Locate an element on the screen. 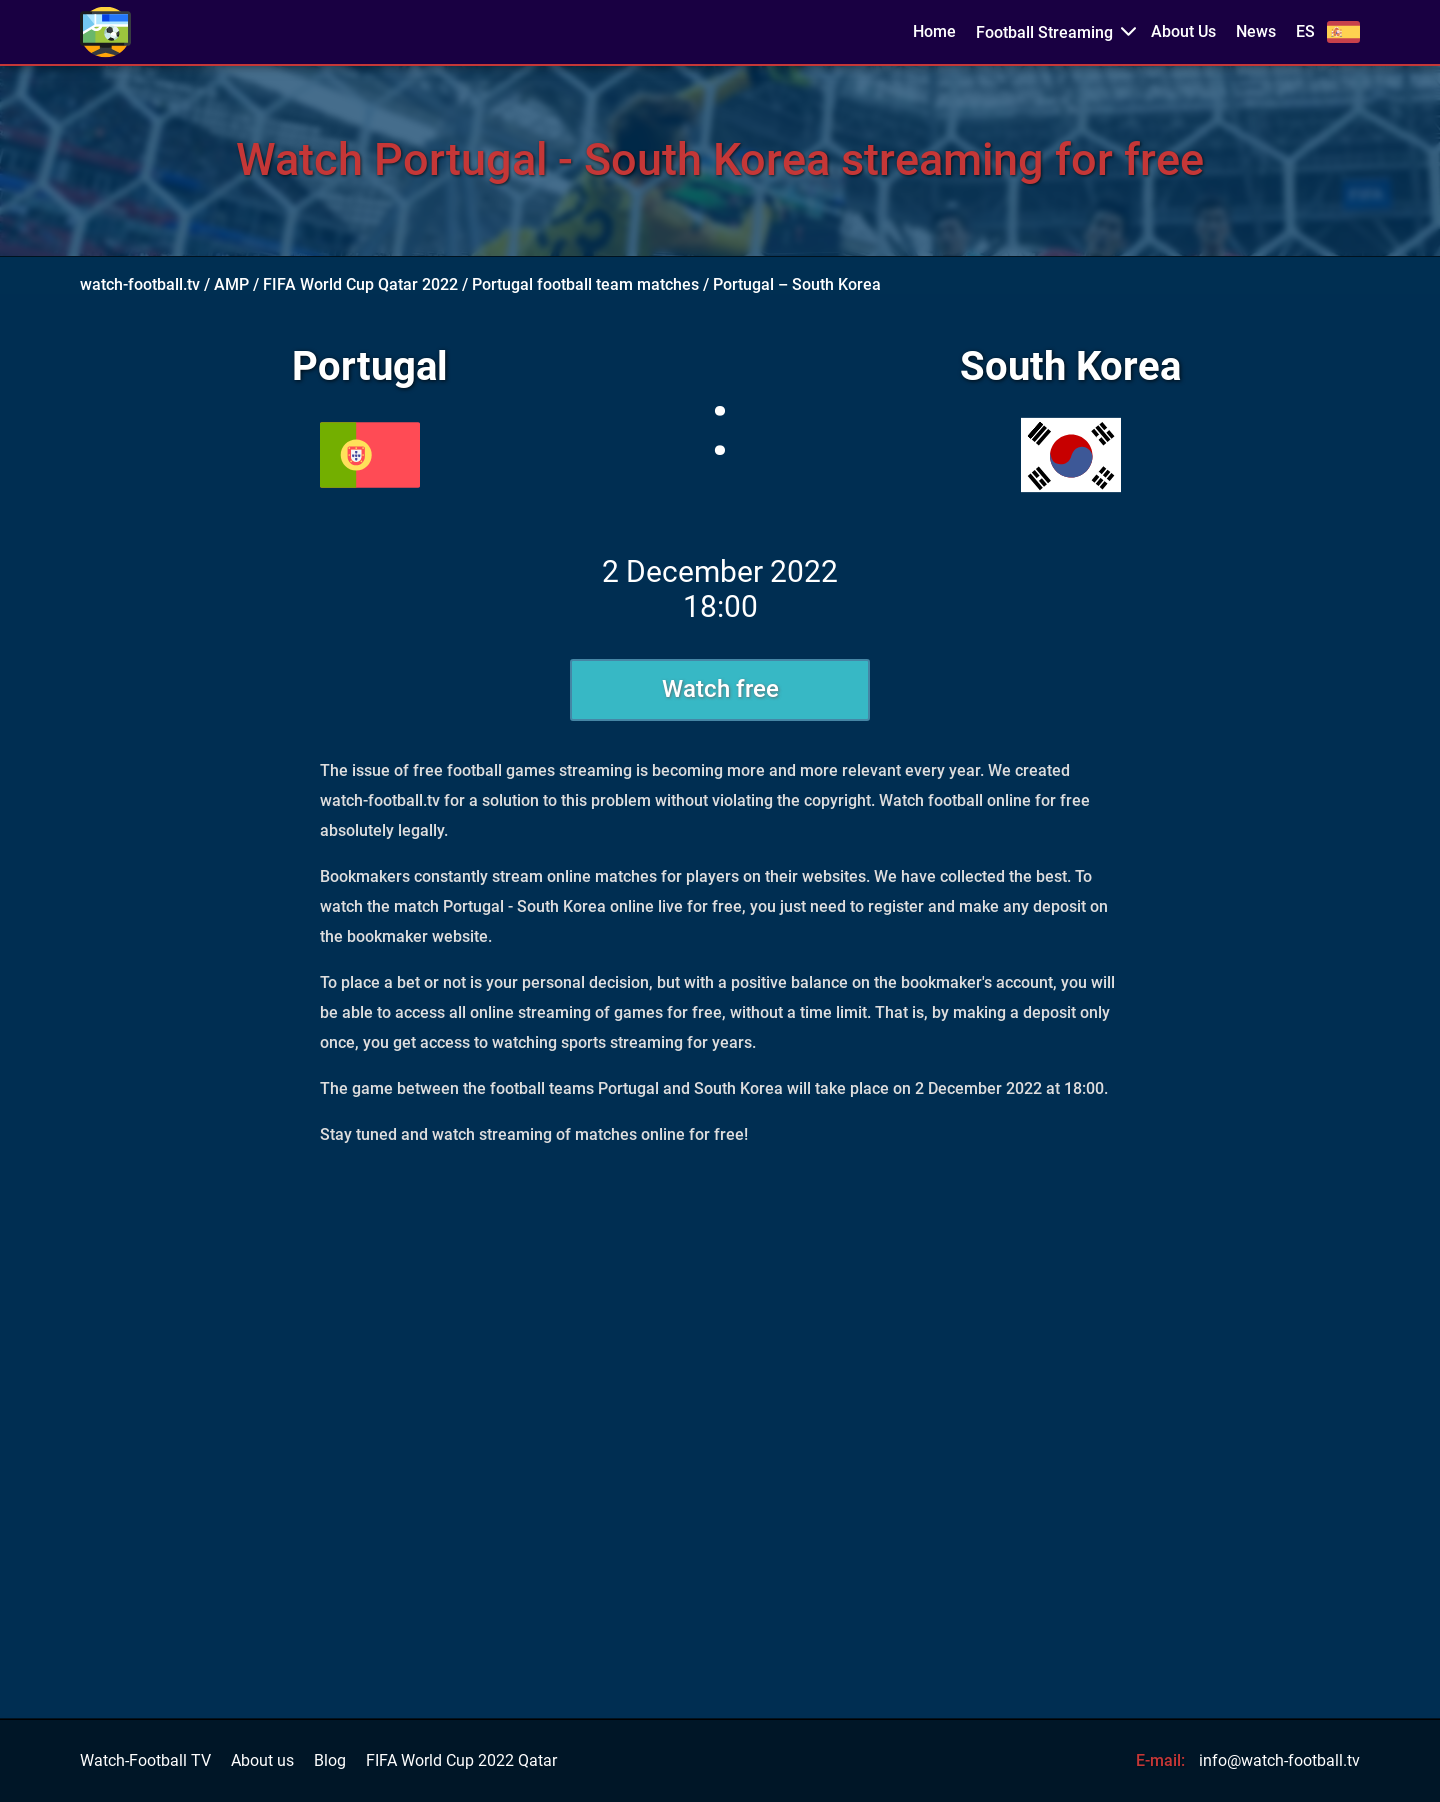  info@watch-football.tv is located at coordinates (1279, 1760).